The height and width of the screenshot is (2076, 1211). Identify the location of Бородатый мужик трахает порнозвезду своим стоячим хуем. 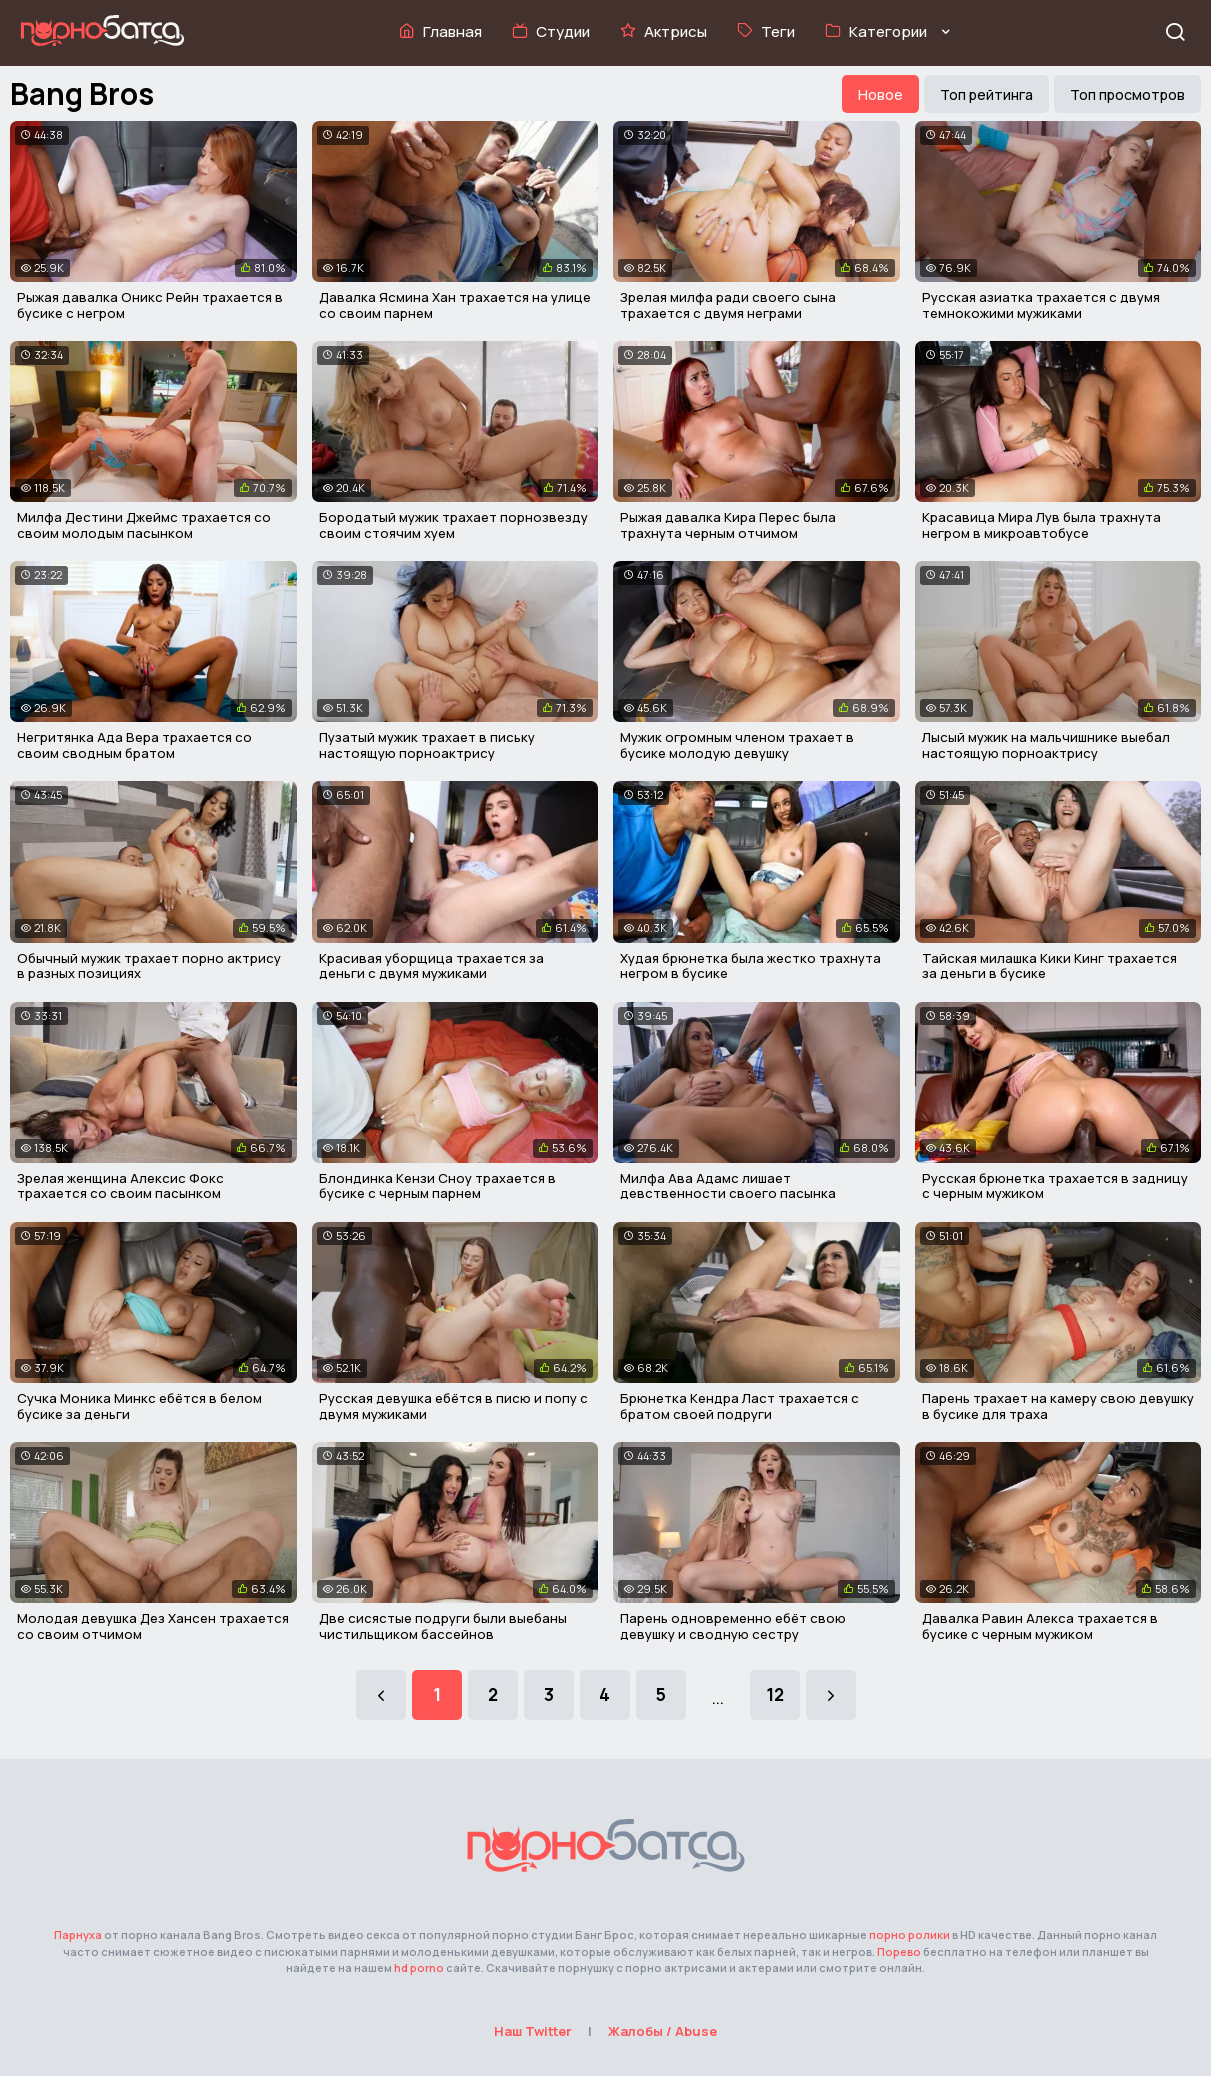
(453, 525).